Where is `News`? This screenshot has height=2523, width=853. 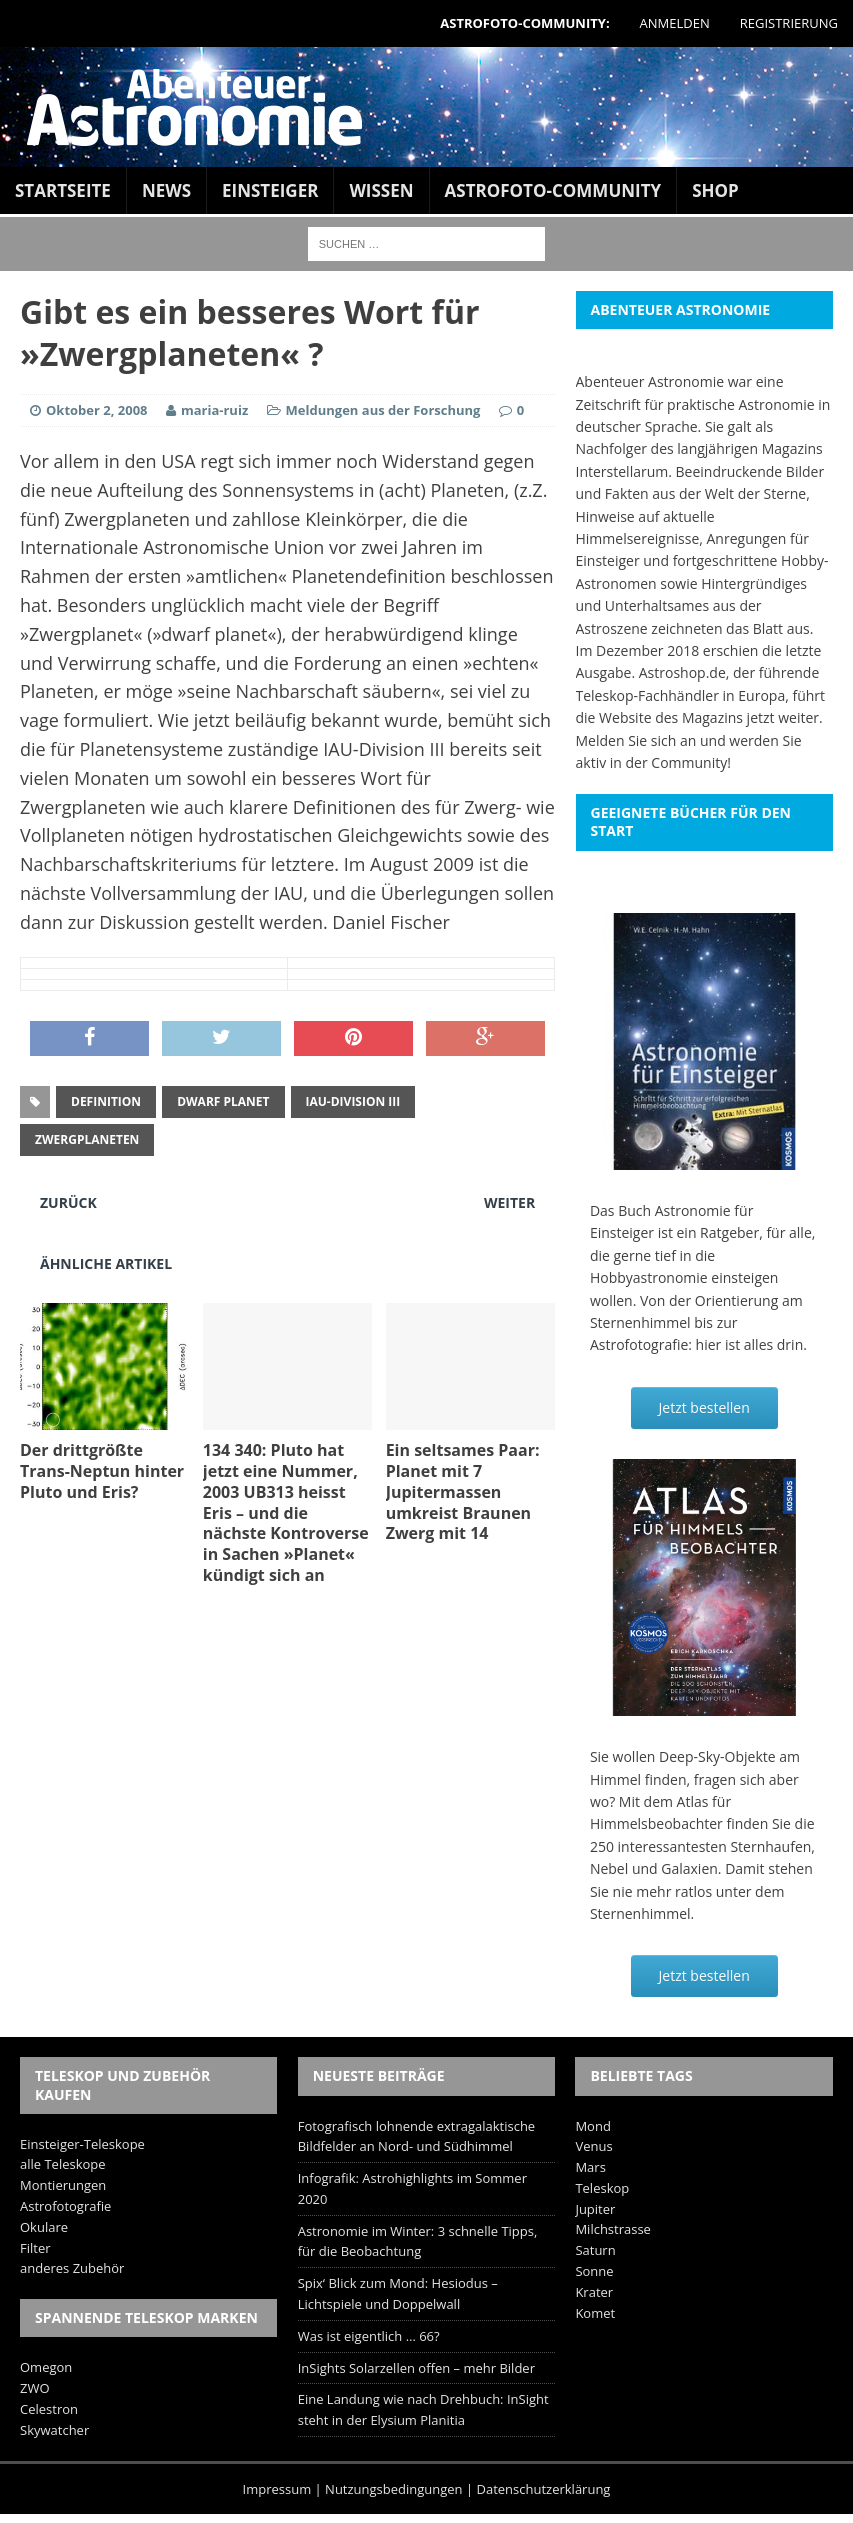 News is located at coordinates (166, 190).